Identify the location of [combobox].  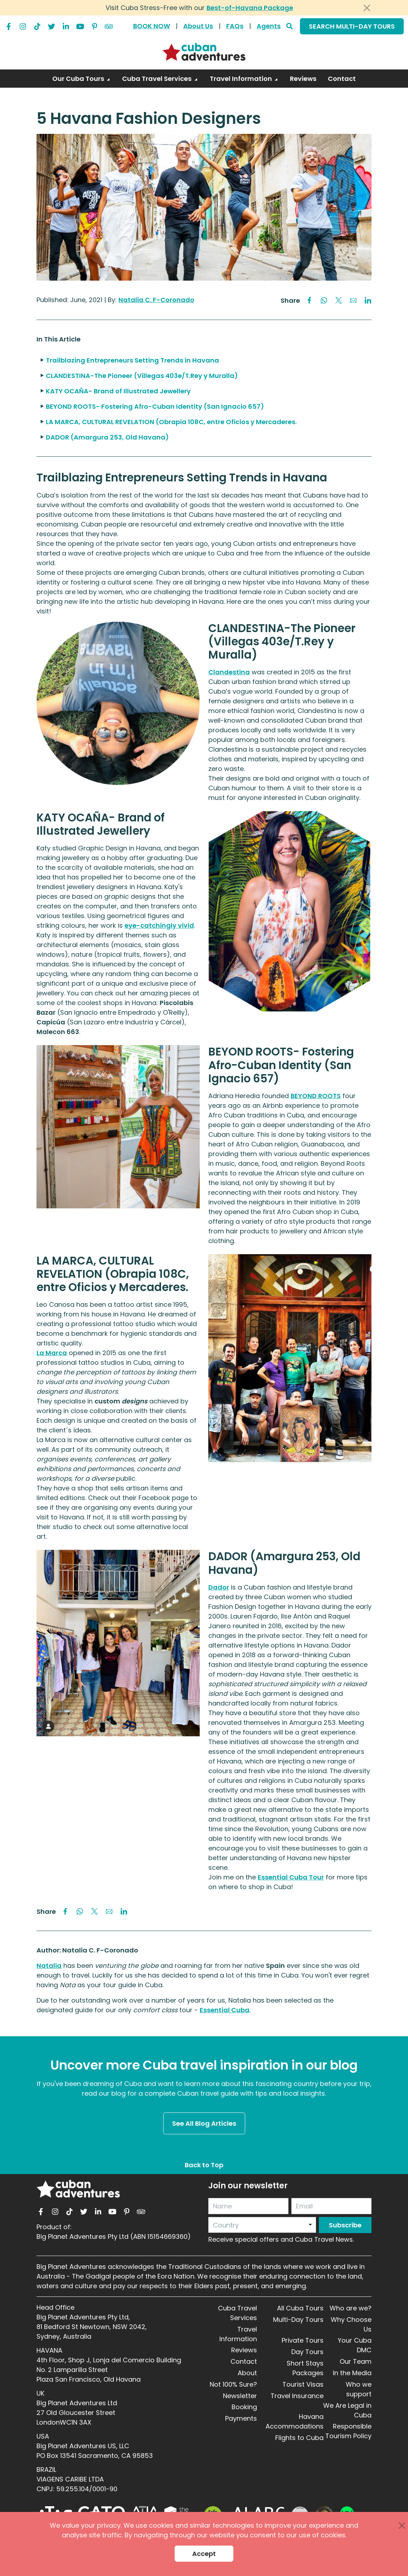
(262, 2225).